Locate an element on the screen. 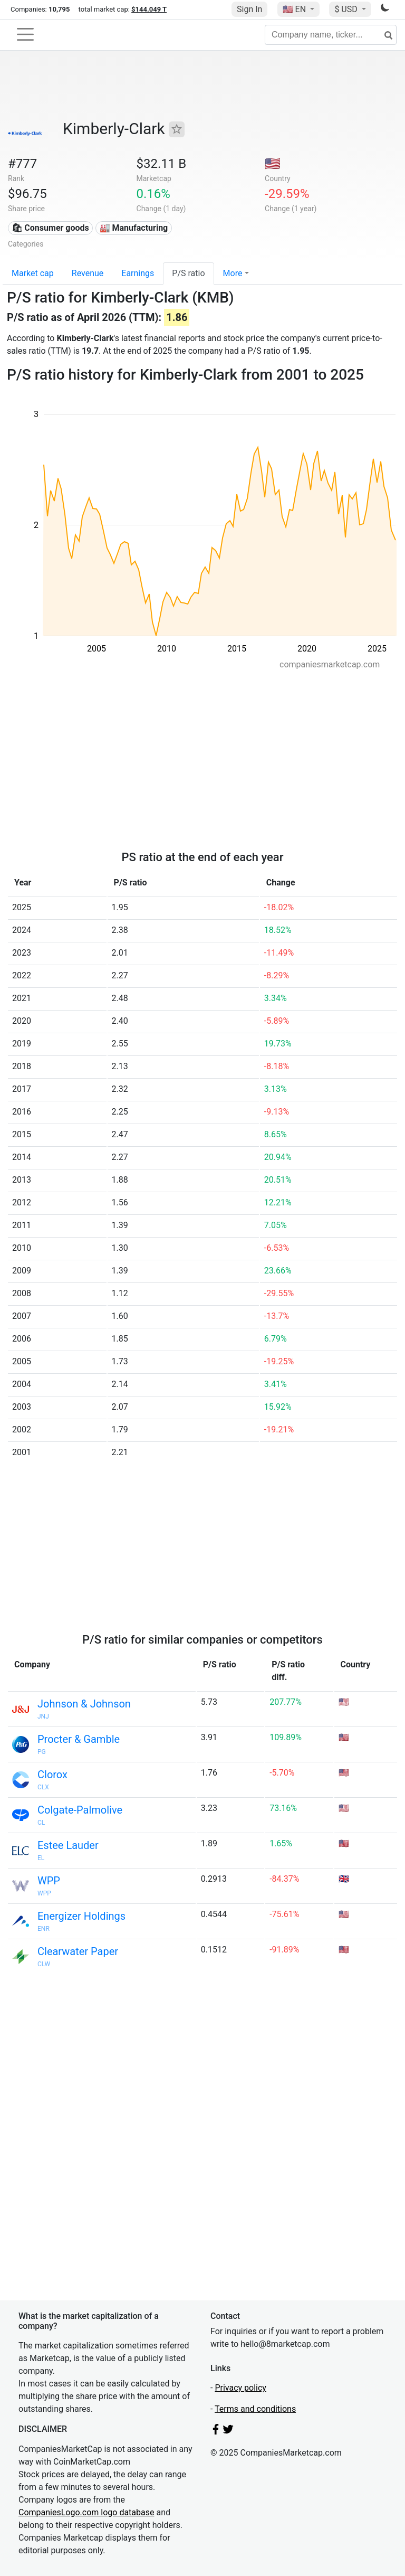 The image size is (405, 2576). Terms and conditions is located at coordinates (255, 2409).